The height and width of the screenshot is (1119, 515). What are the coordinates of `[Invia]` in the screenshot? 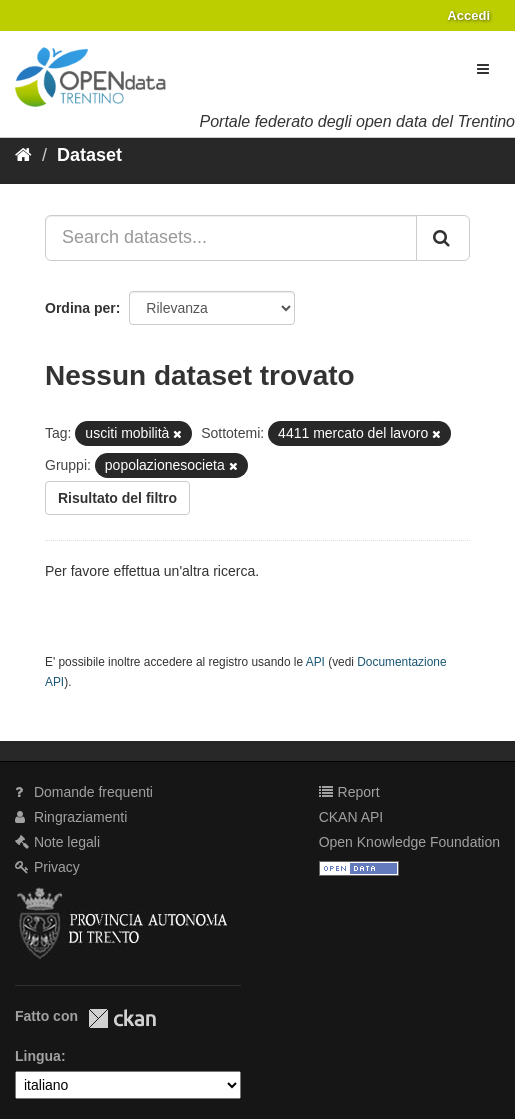 It's located at (443, 238).